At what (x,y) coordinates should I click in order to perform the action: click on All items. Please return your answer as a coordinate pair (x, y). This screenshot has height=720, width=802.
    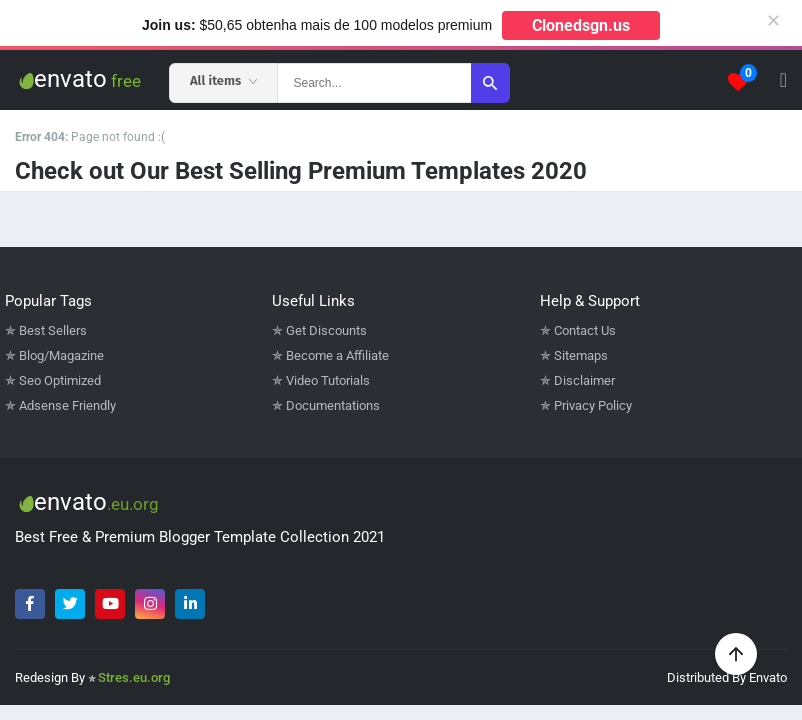
    Looking at the image, I should click on (223, 80).